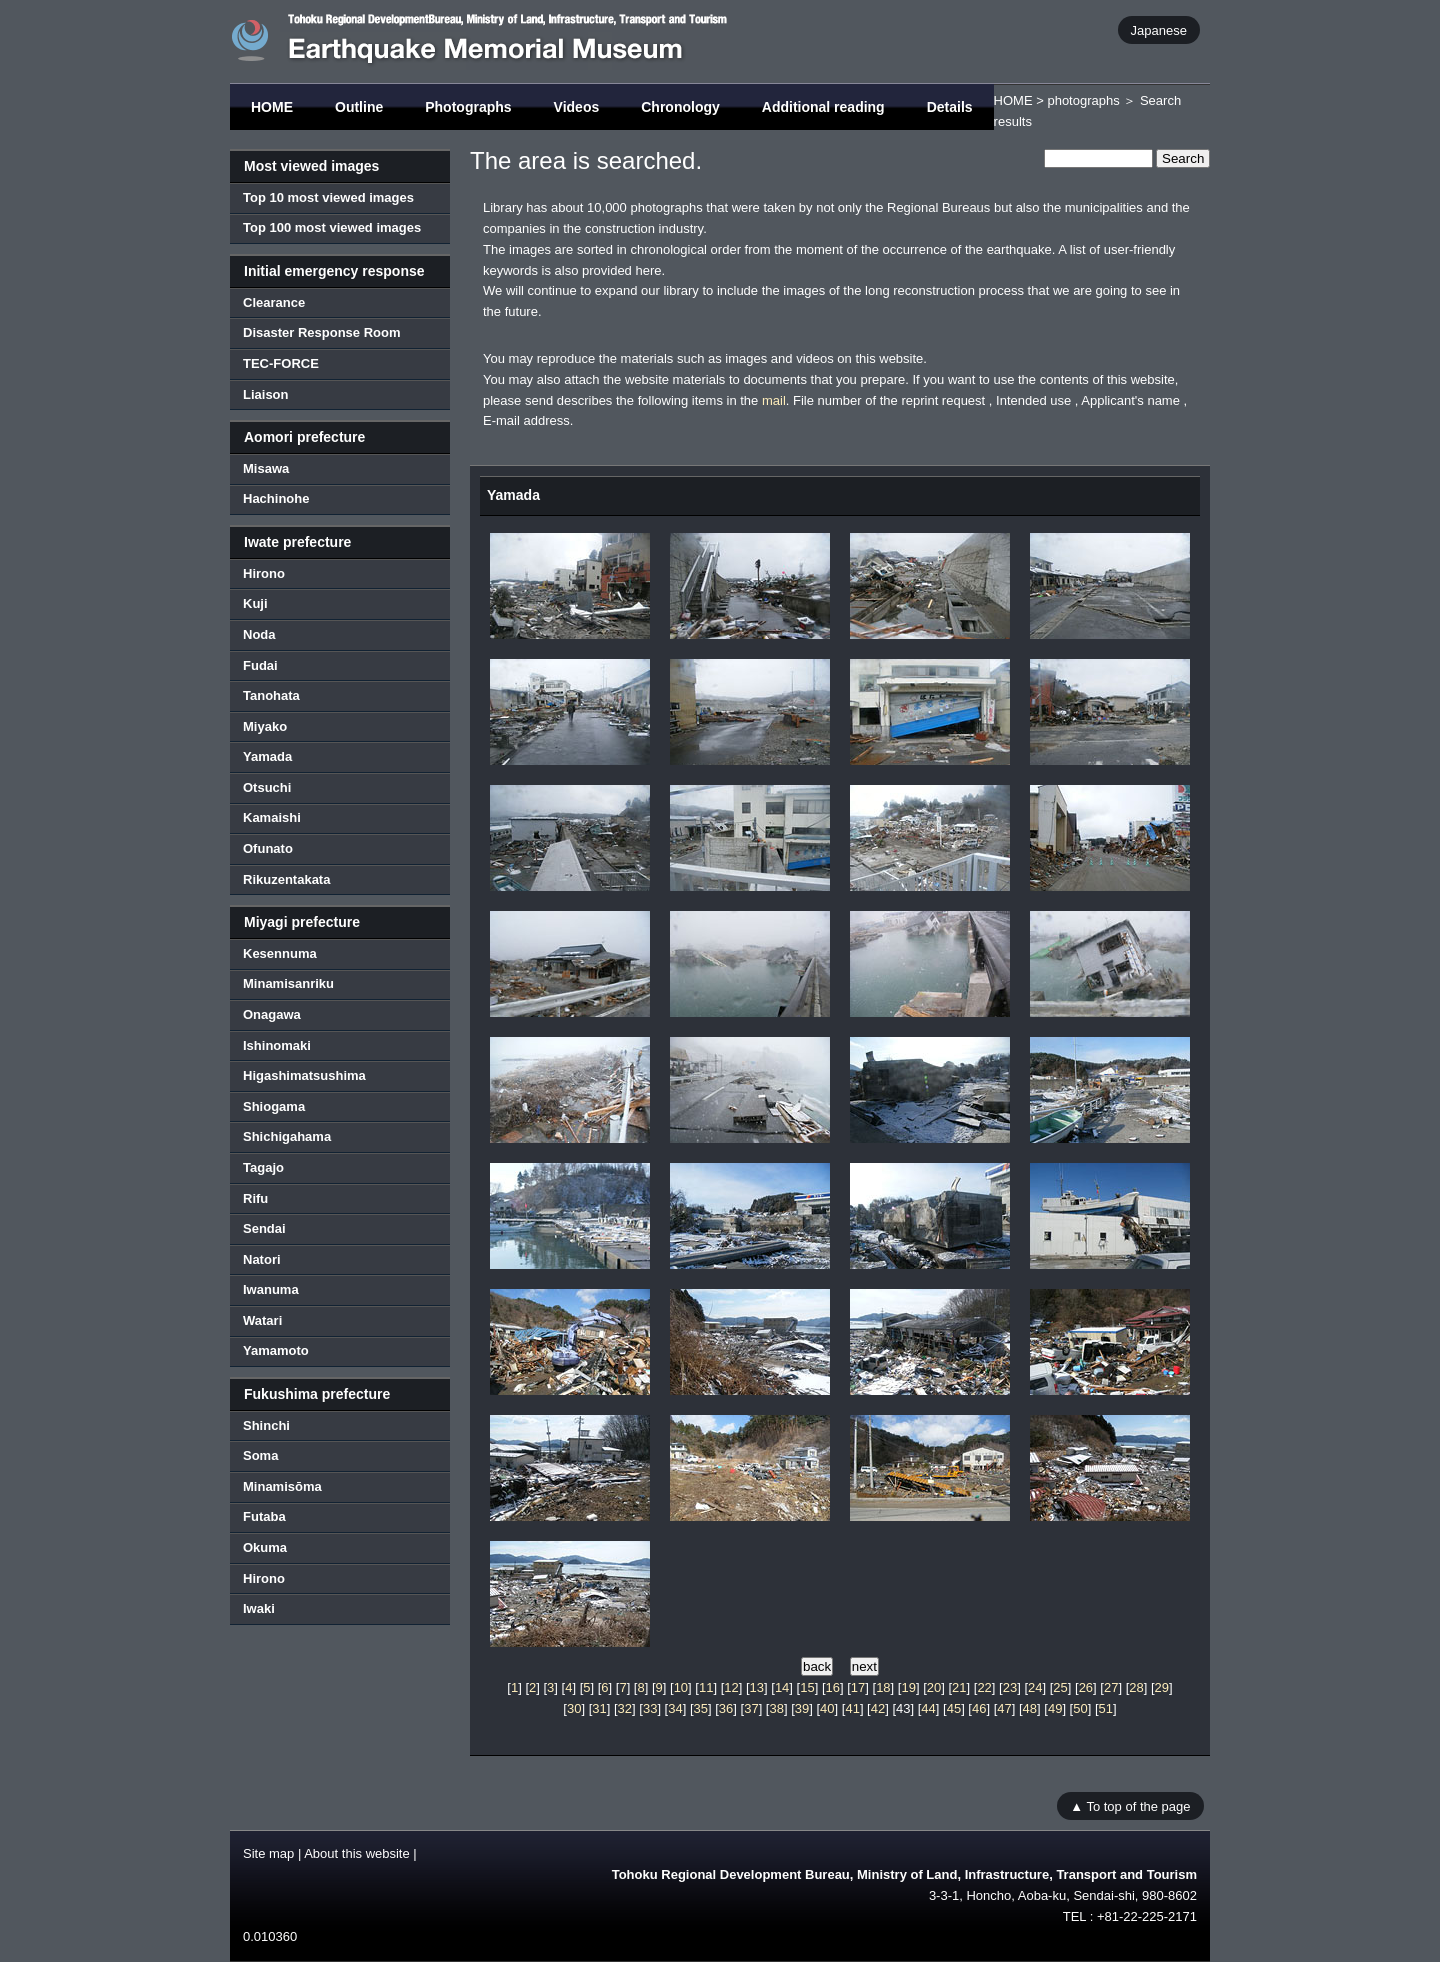 The height and width of the screenshot is (1962, 1440). Describe the element at coordinates (782, 1687) in the screenshot. I see `14` at that location.